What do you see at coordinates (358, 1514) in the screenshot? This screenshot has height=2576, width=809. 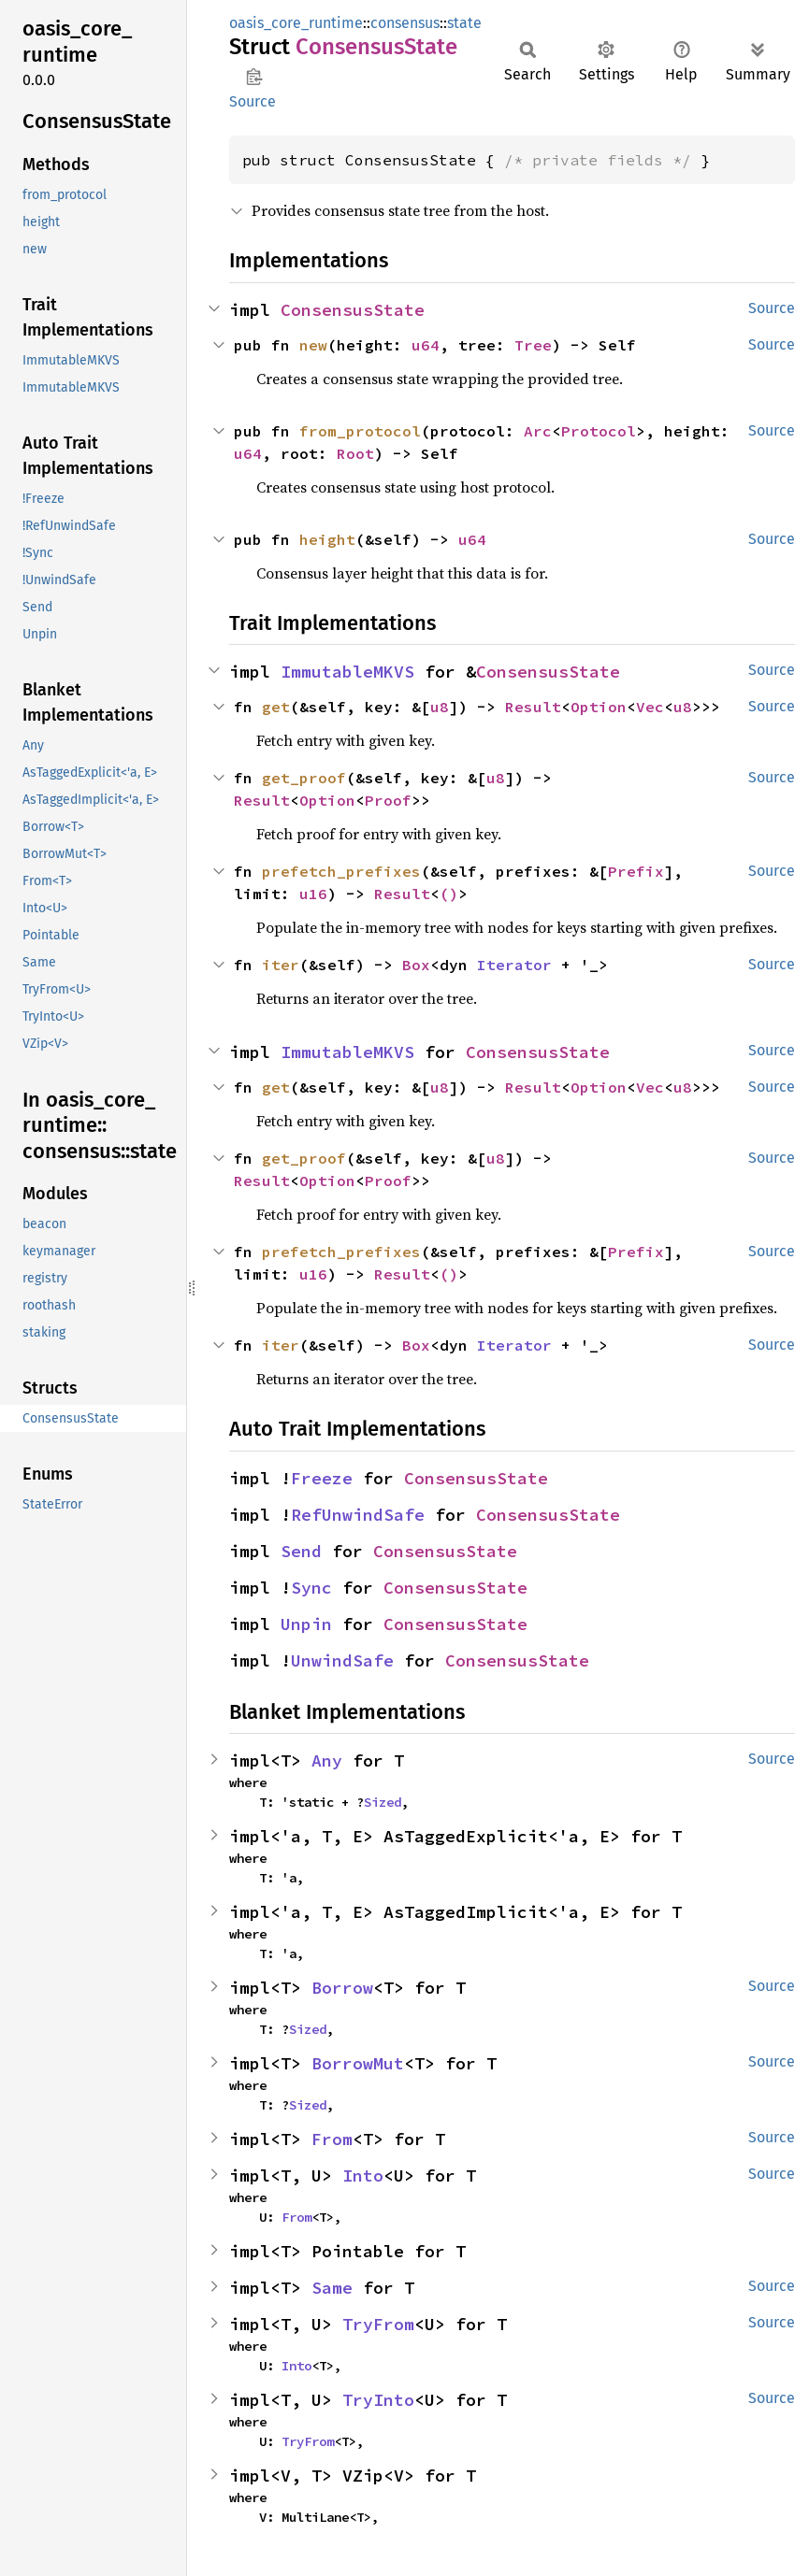 I see `RefUnwindSafe` at bounding box center [358, 1514].